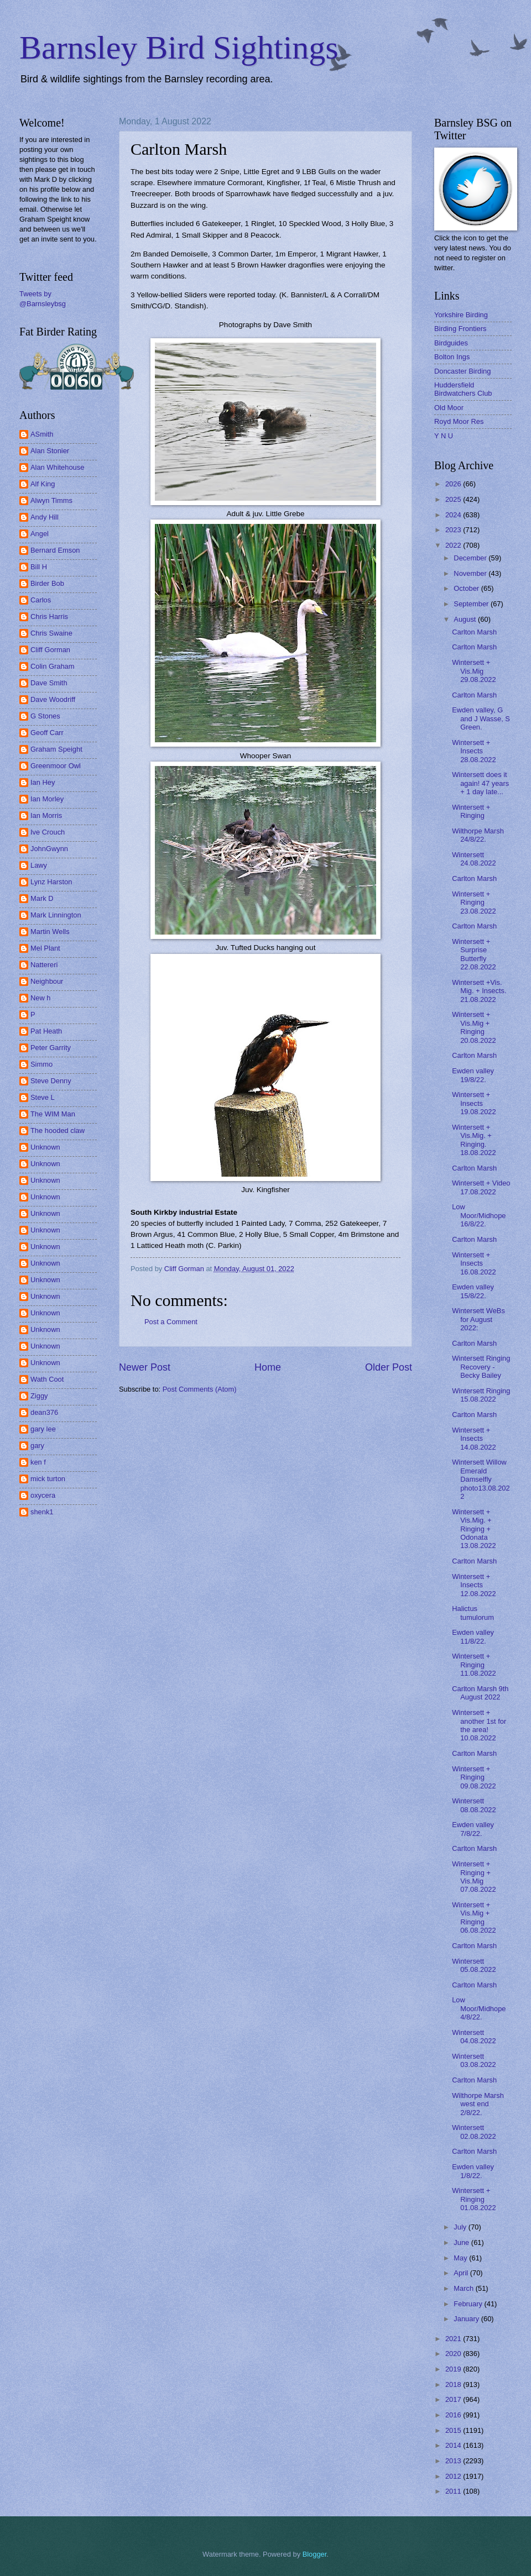 The width and height of the screenshot is (531, 2576). I want to click on Low Moor/Midhope 4/8/22., so click(479, 2008).